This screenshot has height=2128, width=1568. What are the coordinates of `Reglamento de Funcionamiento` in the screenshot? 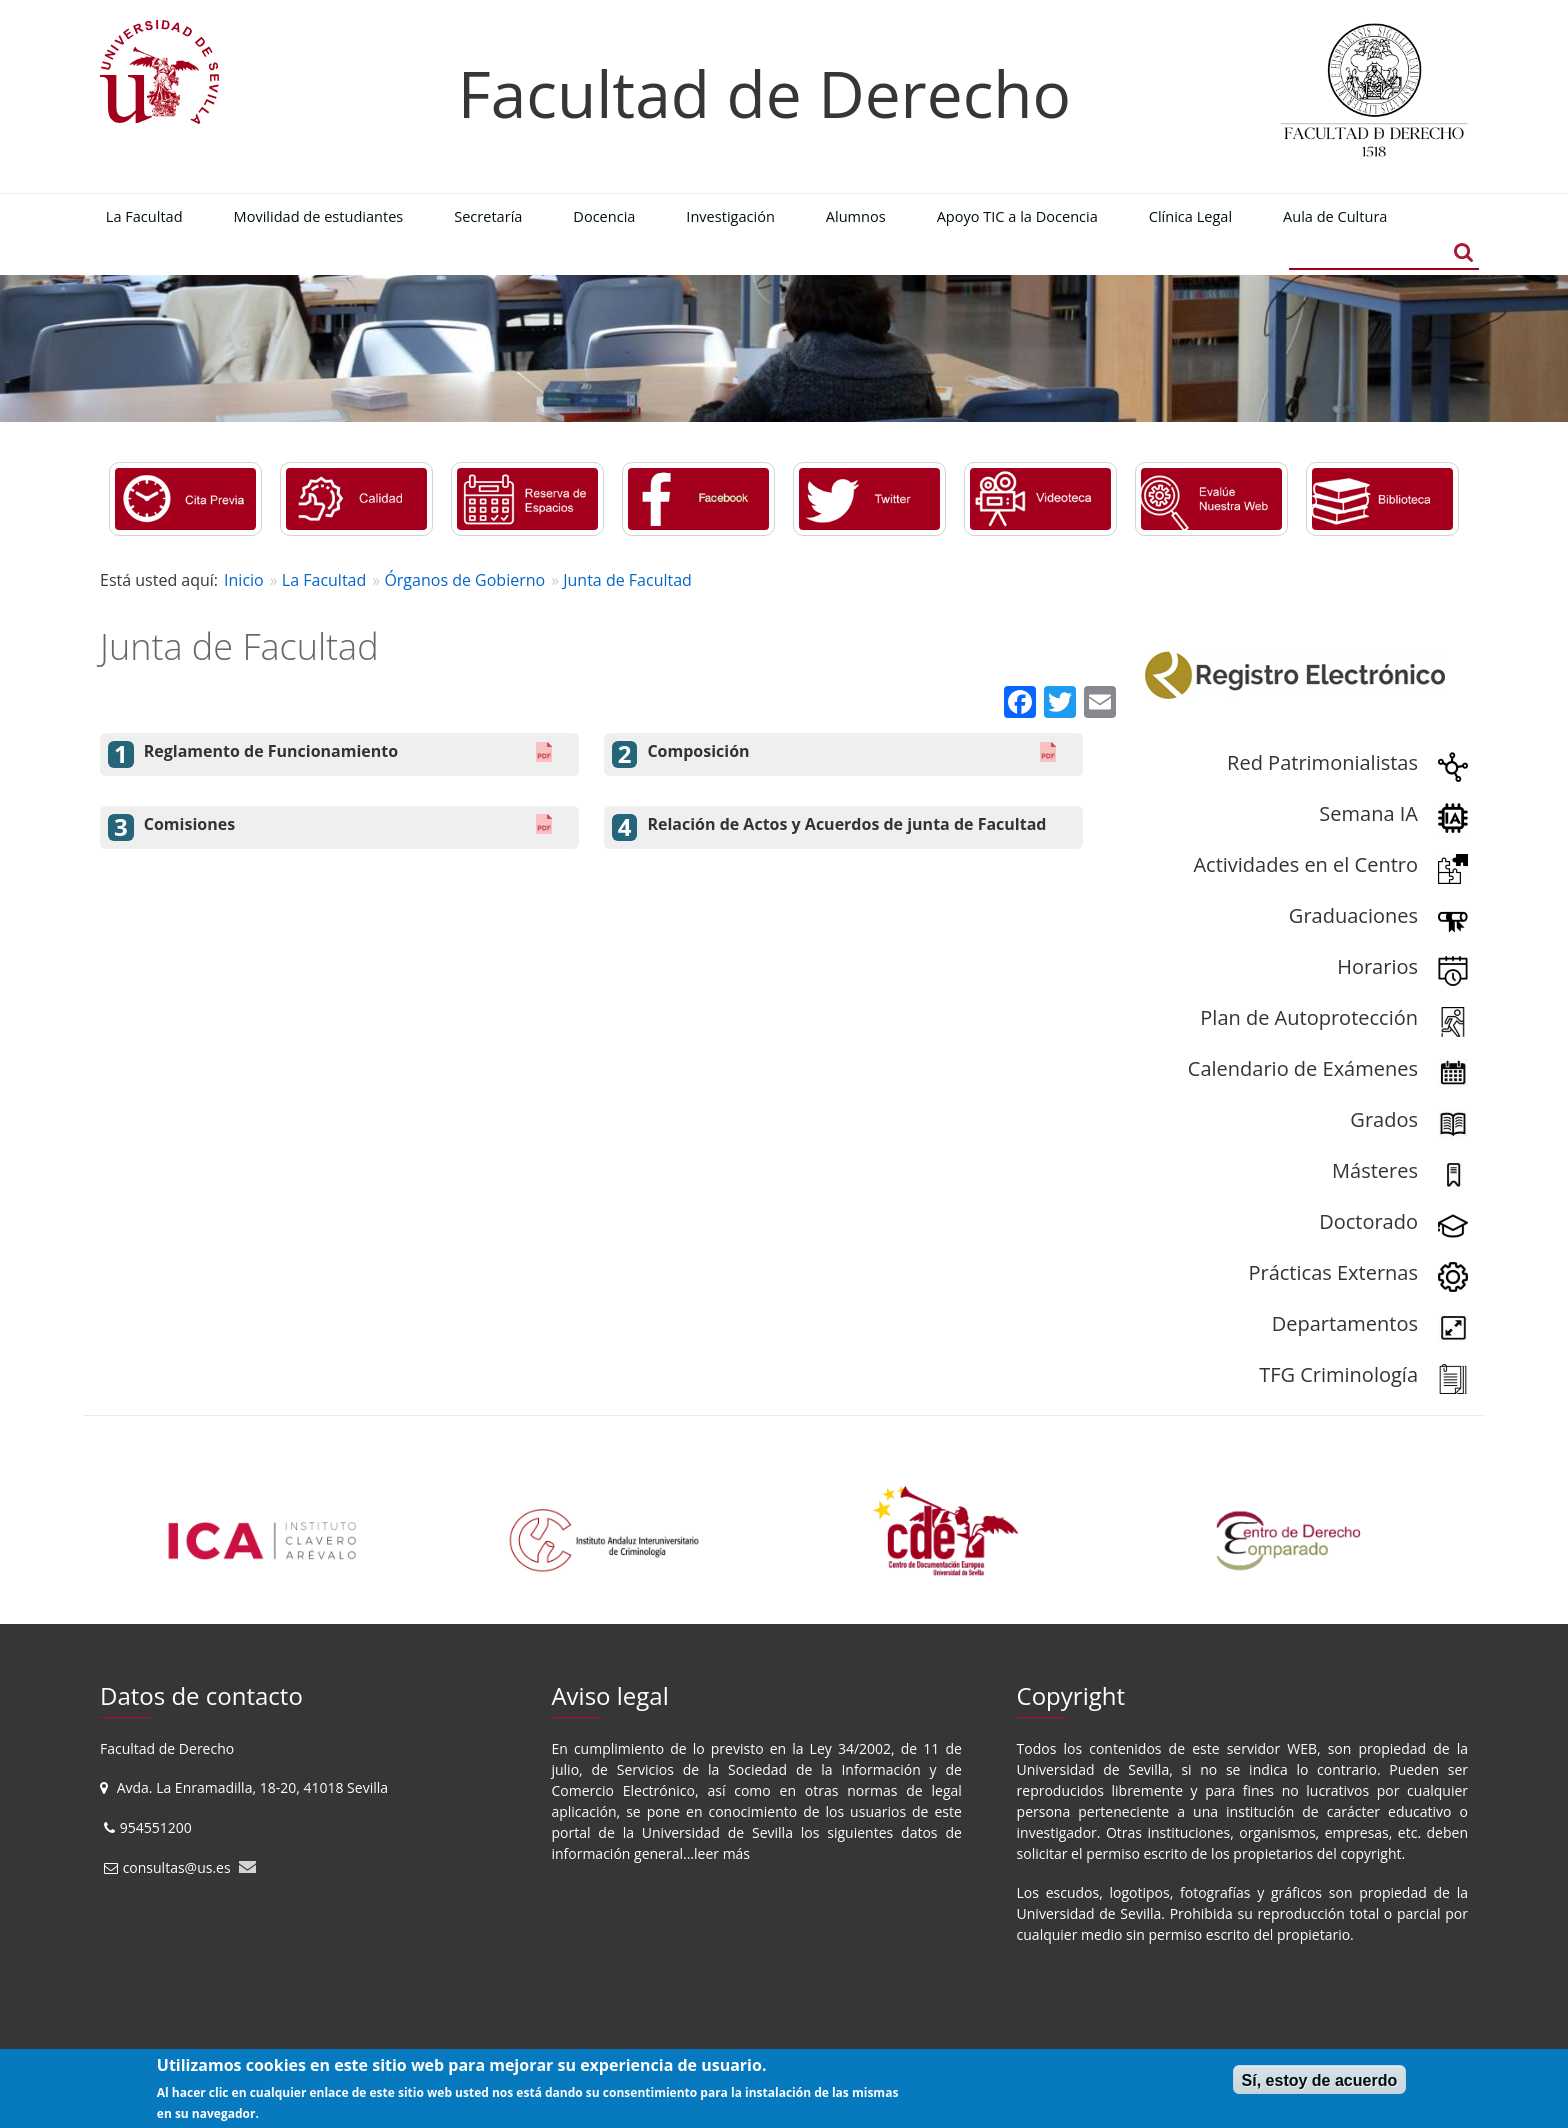 It's located at (271, 751).